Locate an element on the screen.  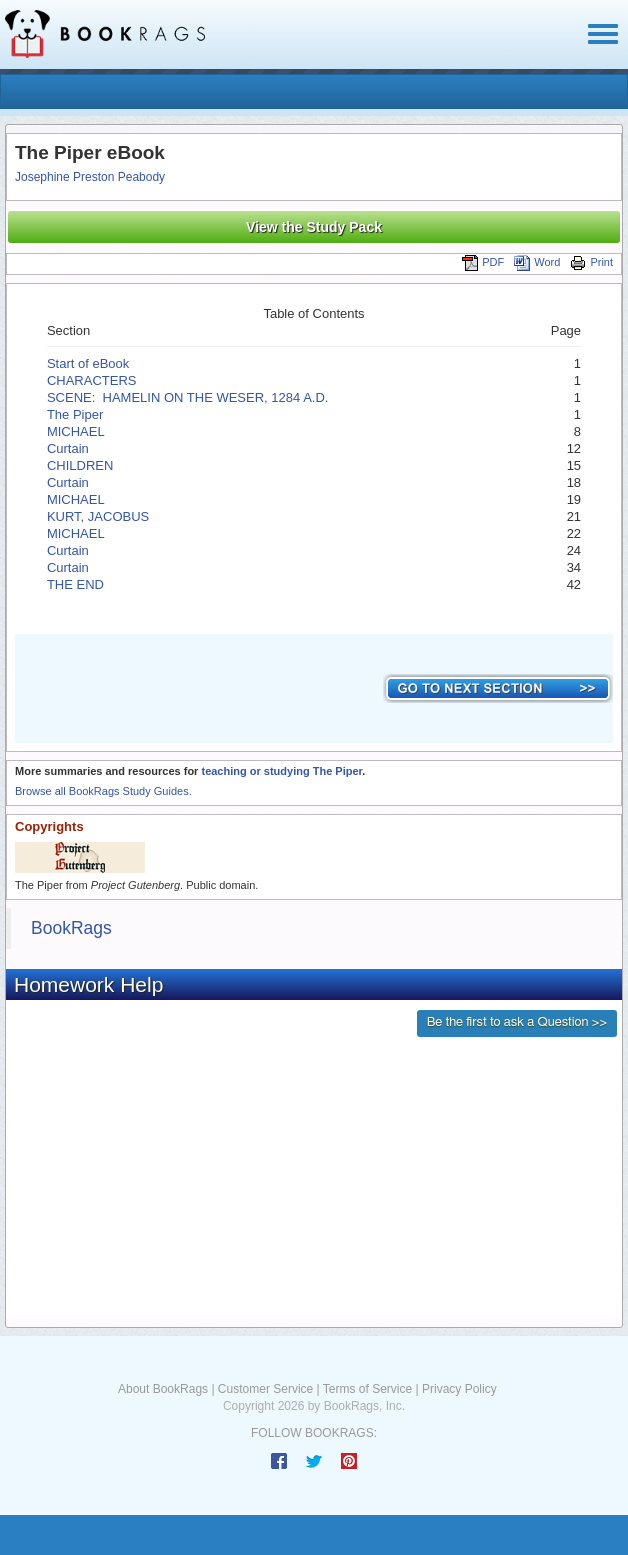
Word is located at coordinates (537, 262).